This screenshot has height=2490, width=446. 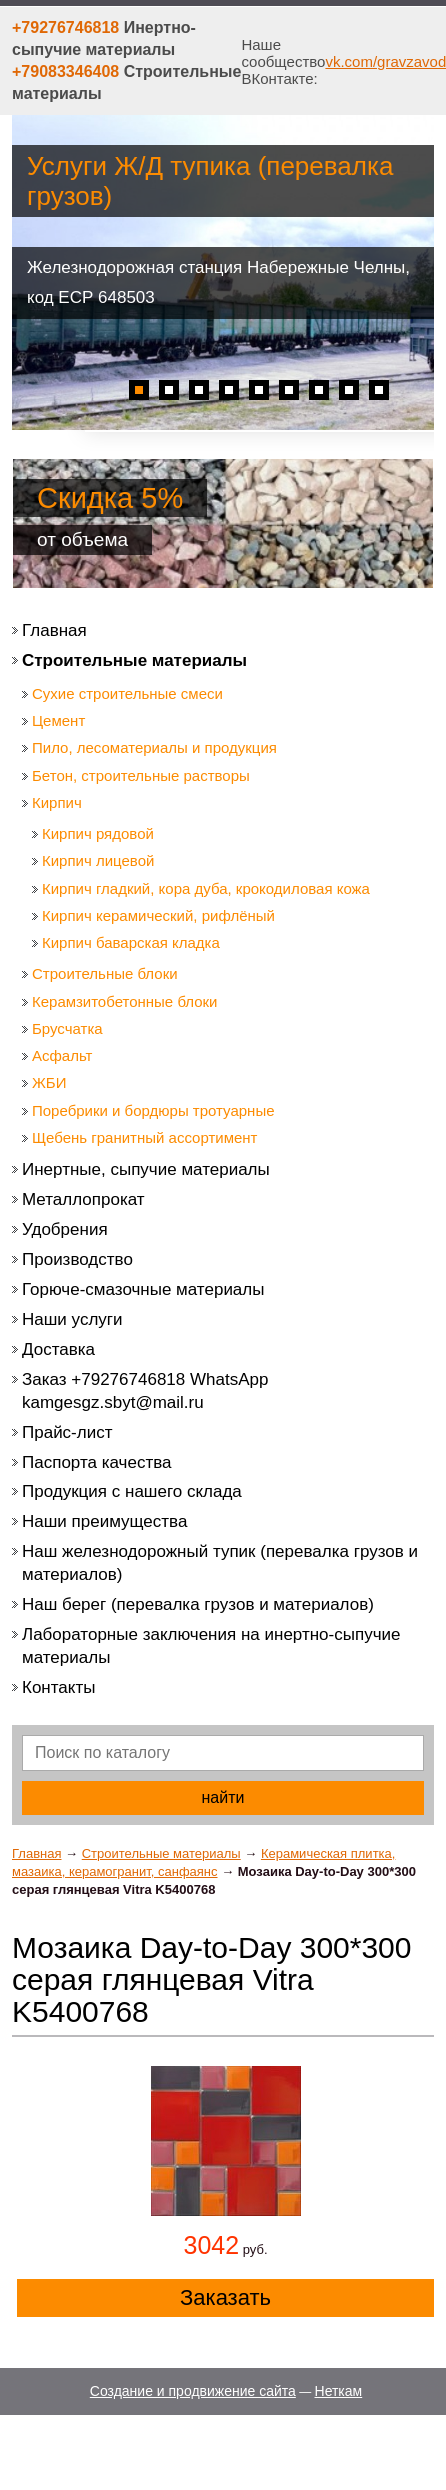 I want to click on Создание и продвижение сайта, so click(x=193, y=2391).